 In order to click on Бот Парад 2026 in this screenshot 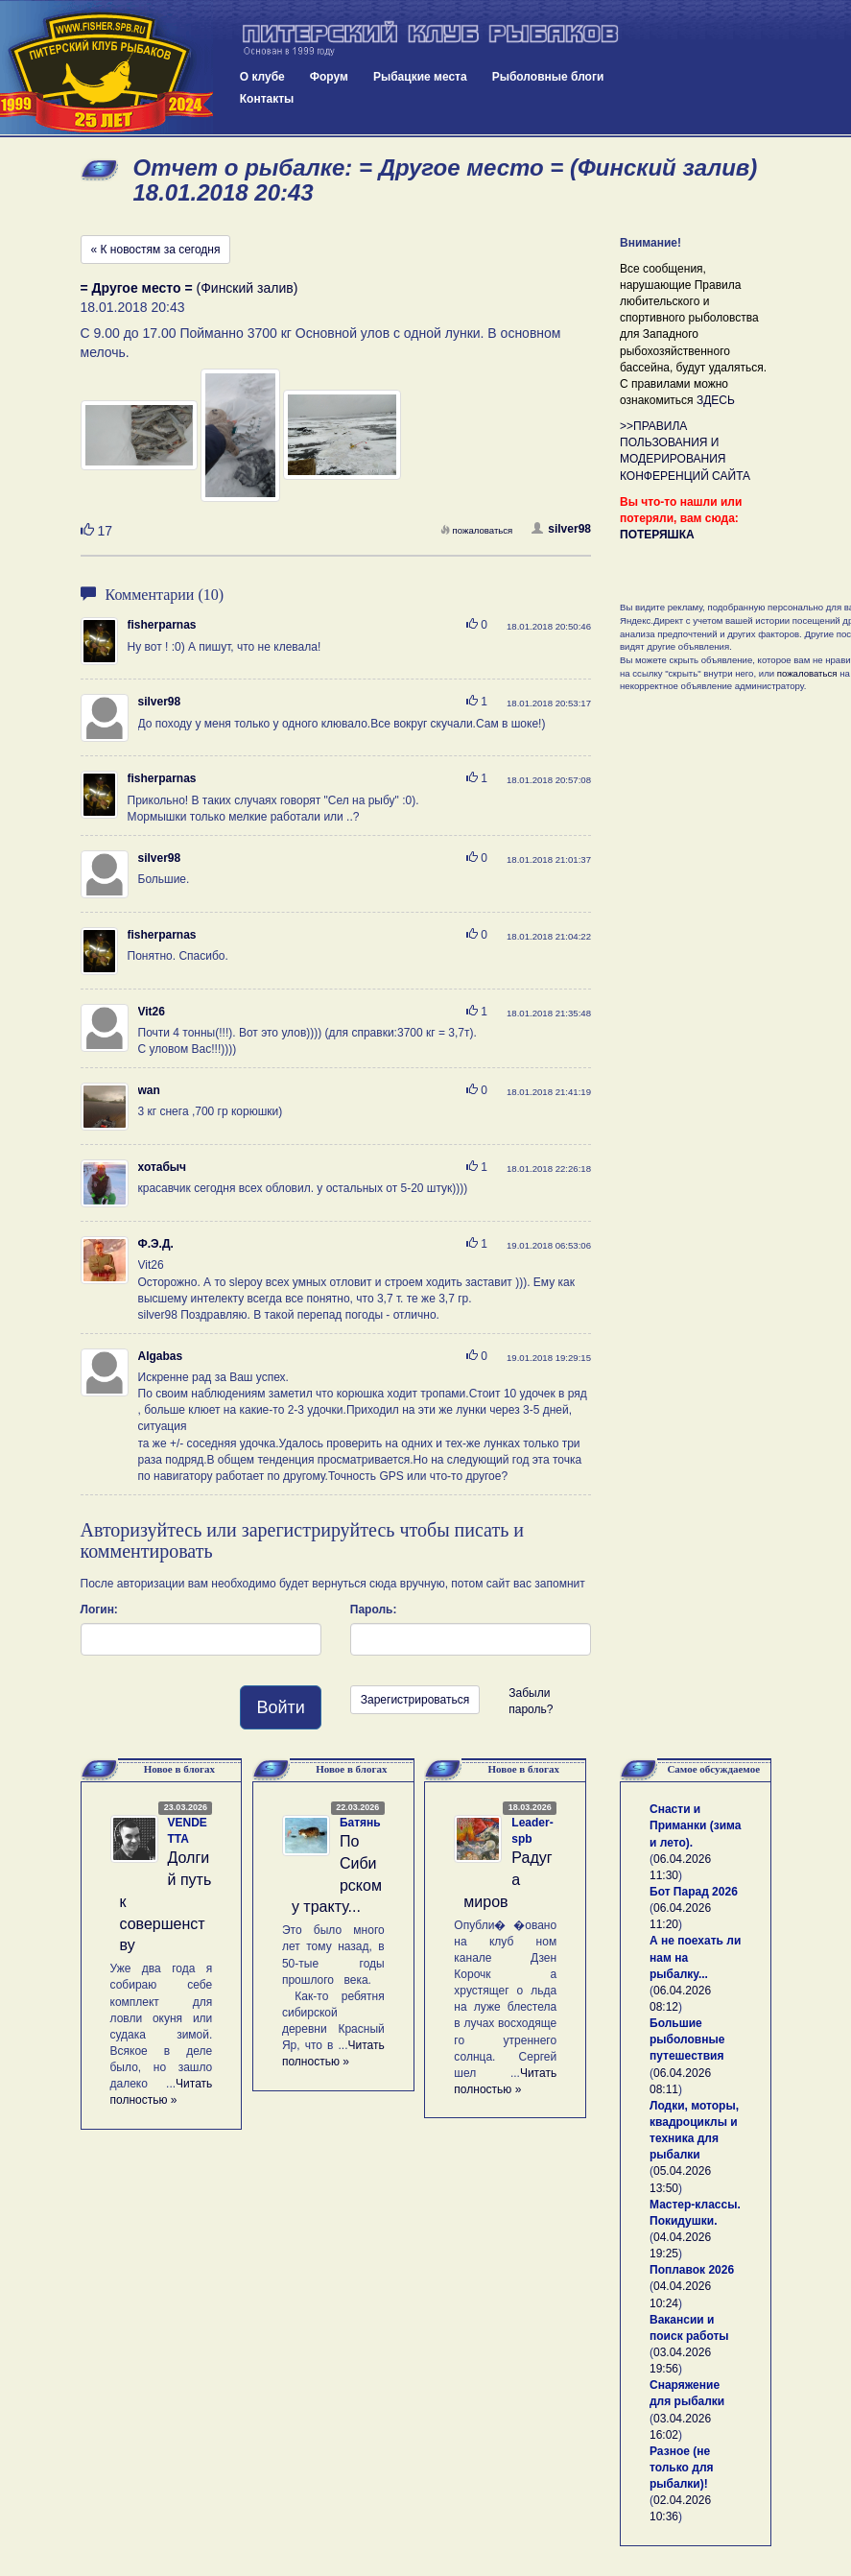, I will do `click(694, 1891)`.